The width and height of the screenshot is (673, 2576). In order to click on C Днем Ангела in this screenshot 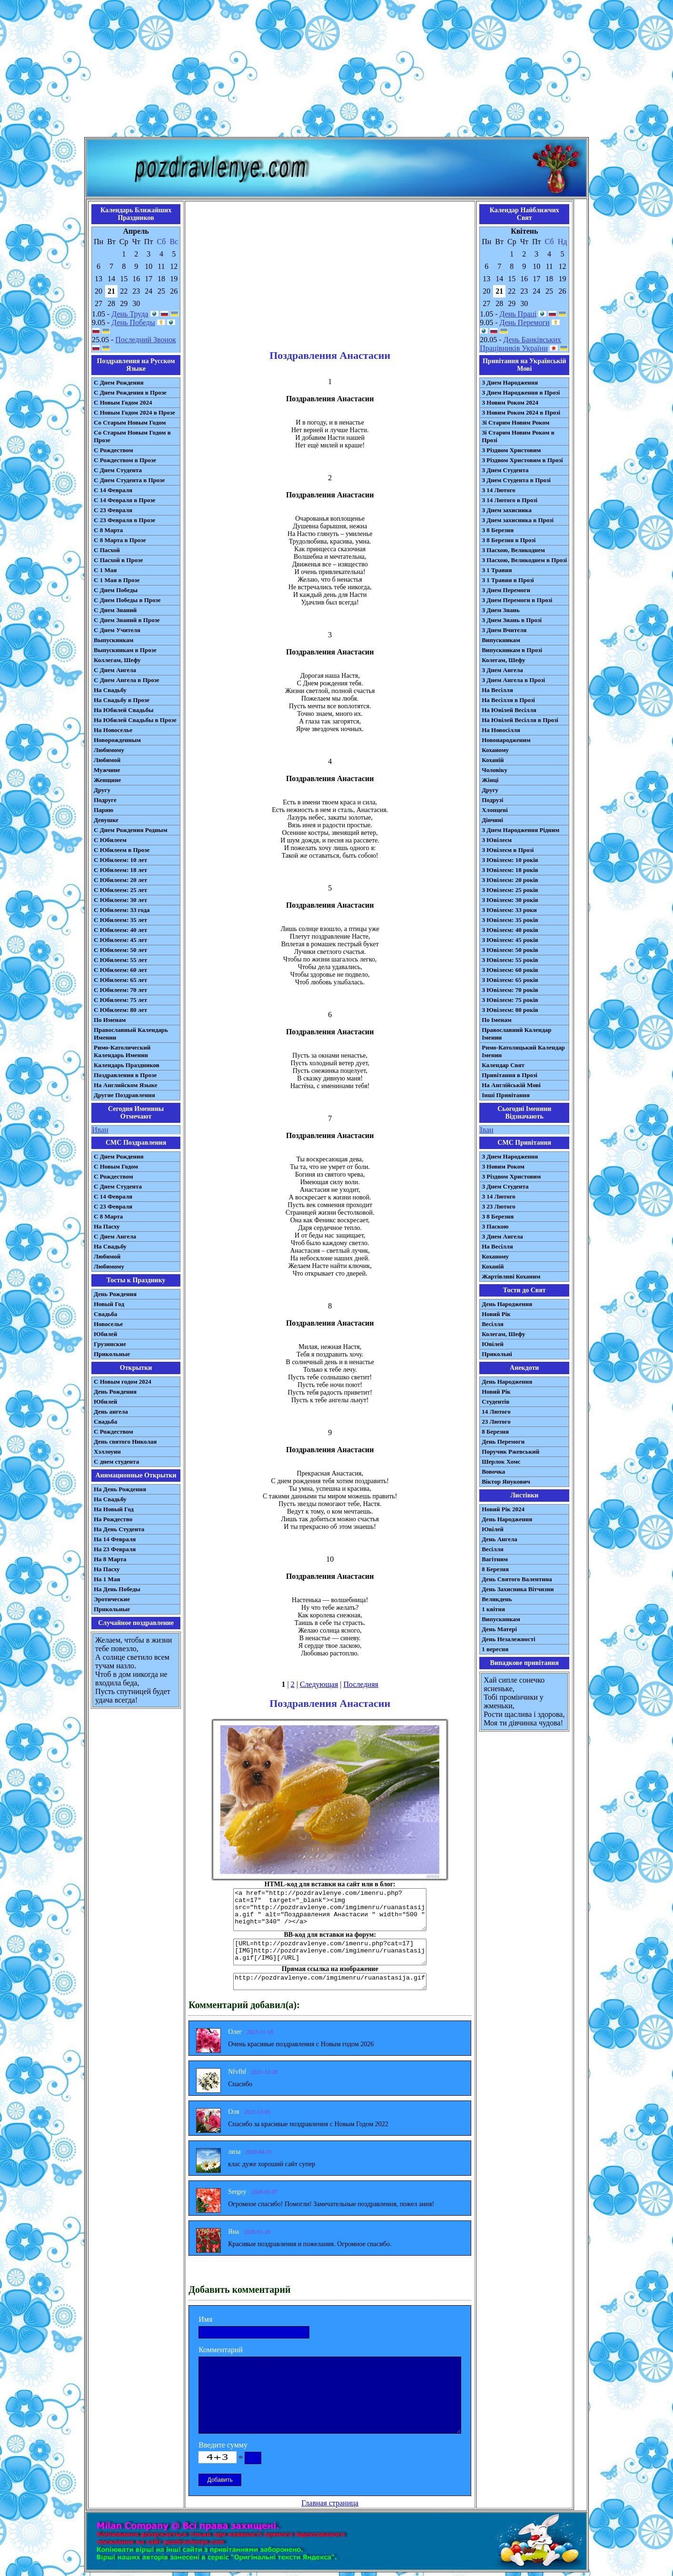, I will do `click(115, 1236)`.